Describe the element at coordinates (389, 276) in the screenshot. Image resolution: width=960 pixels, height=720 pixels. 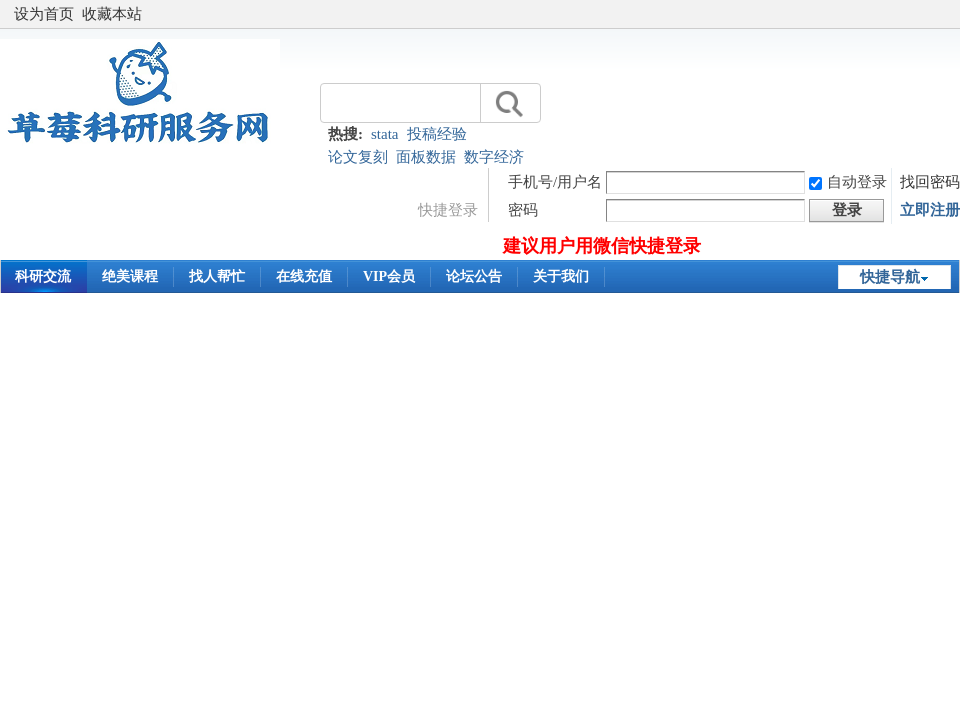
I see `VIP会员` at that location.